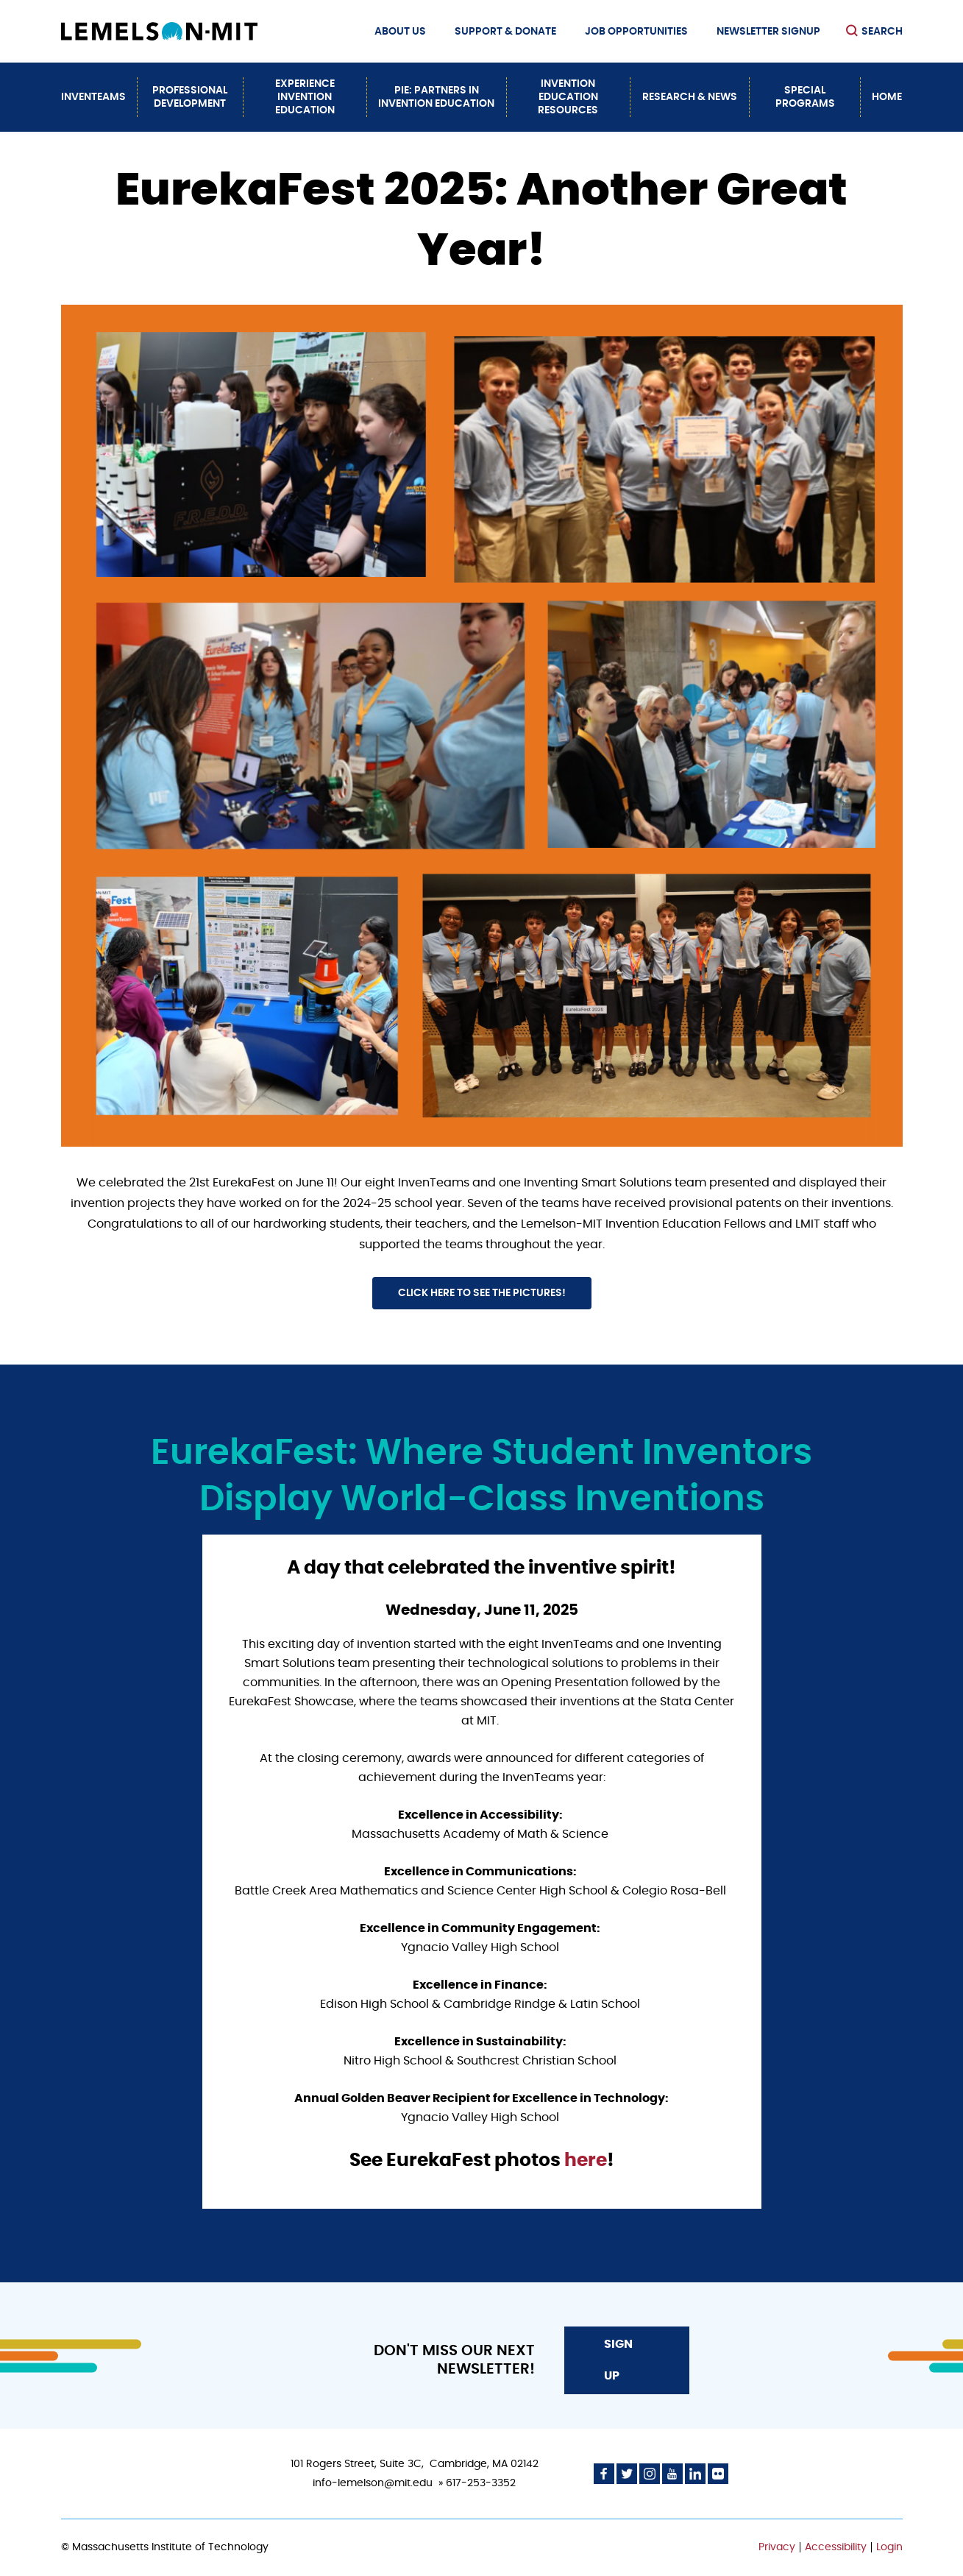  What do you see at coordinates (482, 1293) in the screenshot?
I see `Click here to see the pictures!` at bounding box center [482, 1293].